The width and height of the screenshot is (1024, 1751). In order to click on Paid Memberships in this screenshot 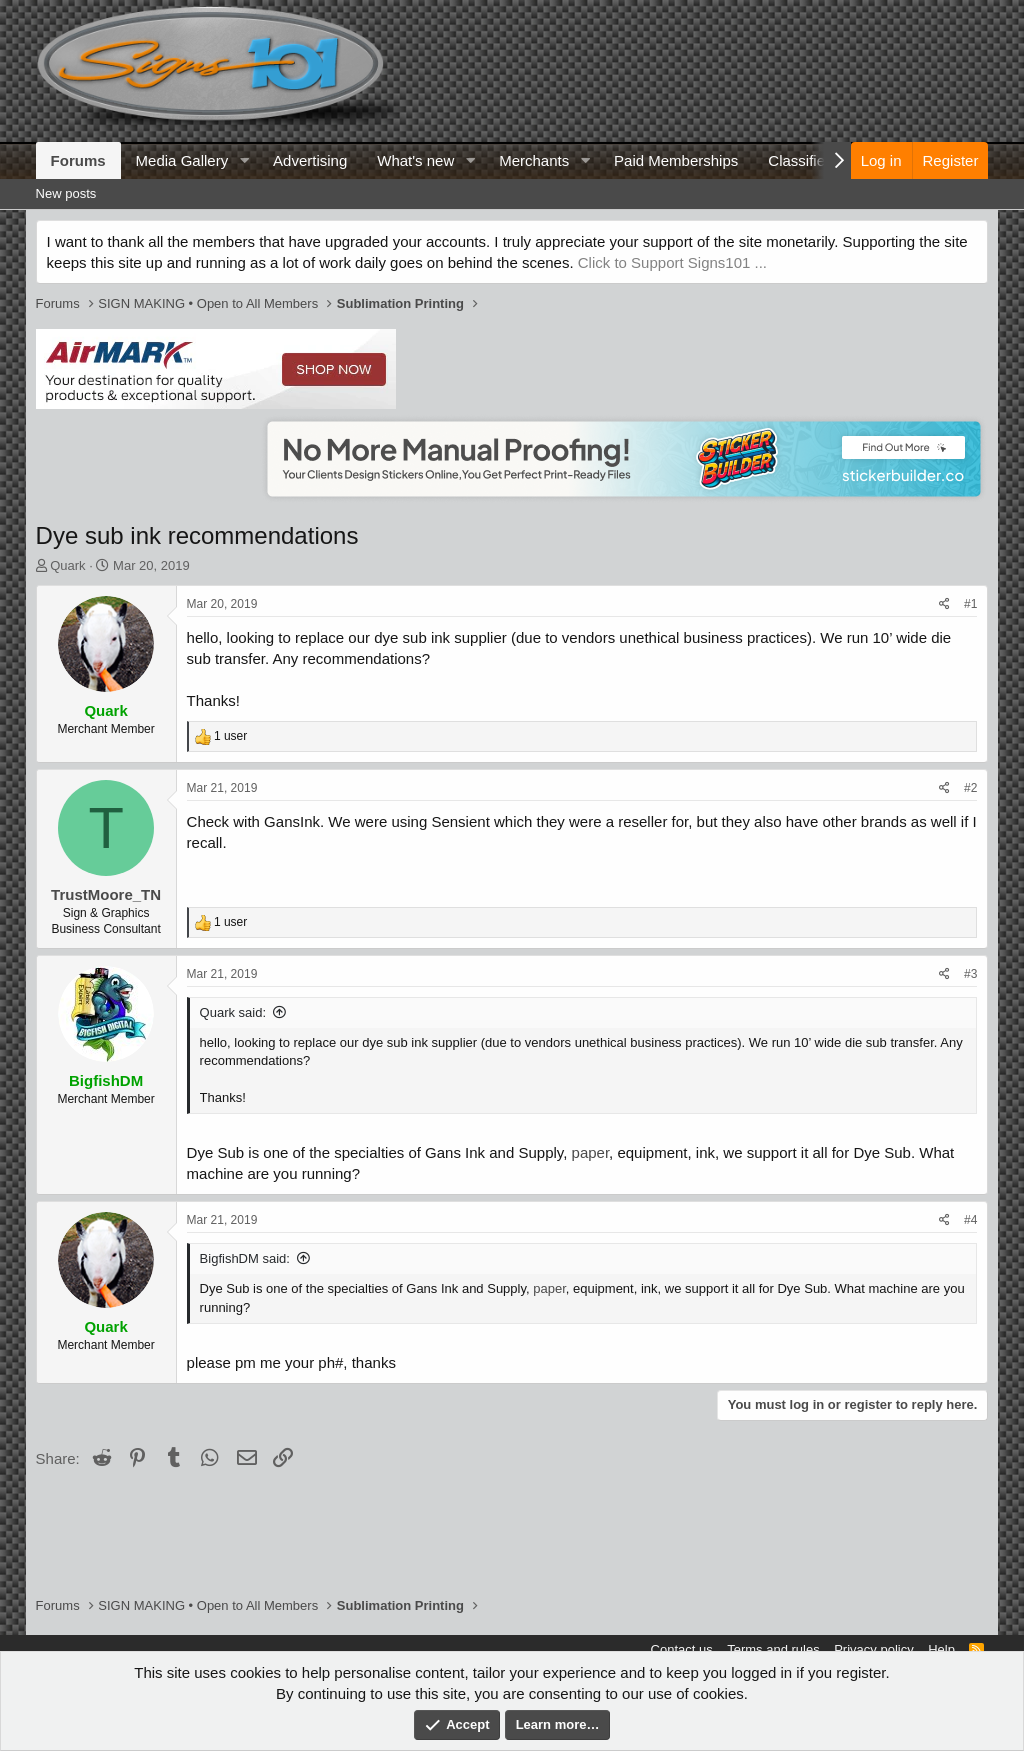, I will do `click(676, 160)`.